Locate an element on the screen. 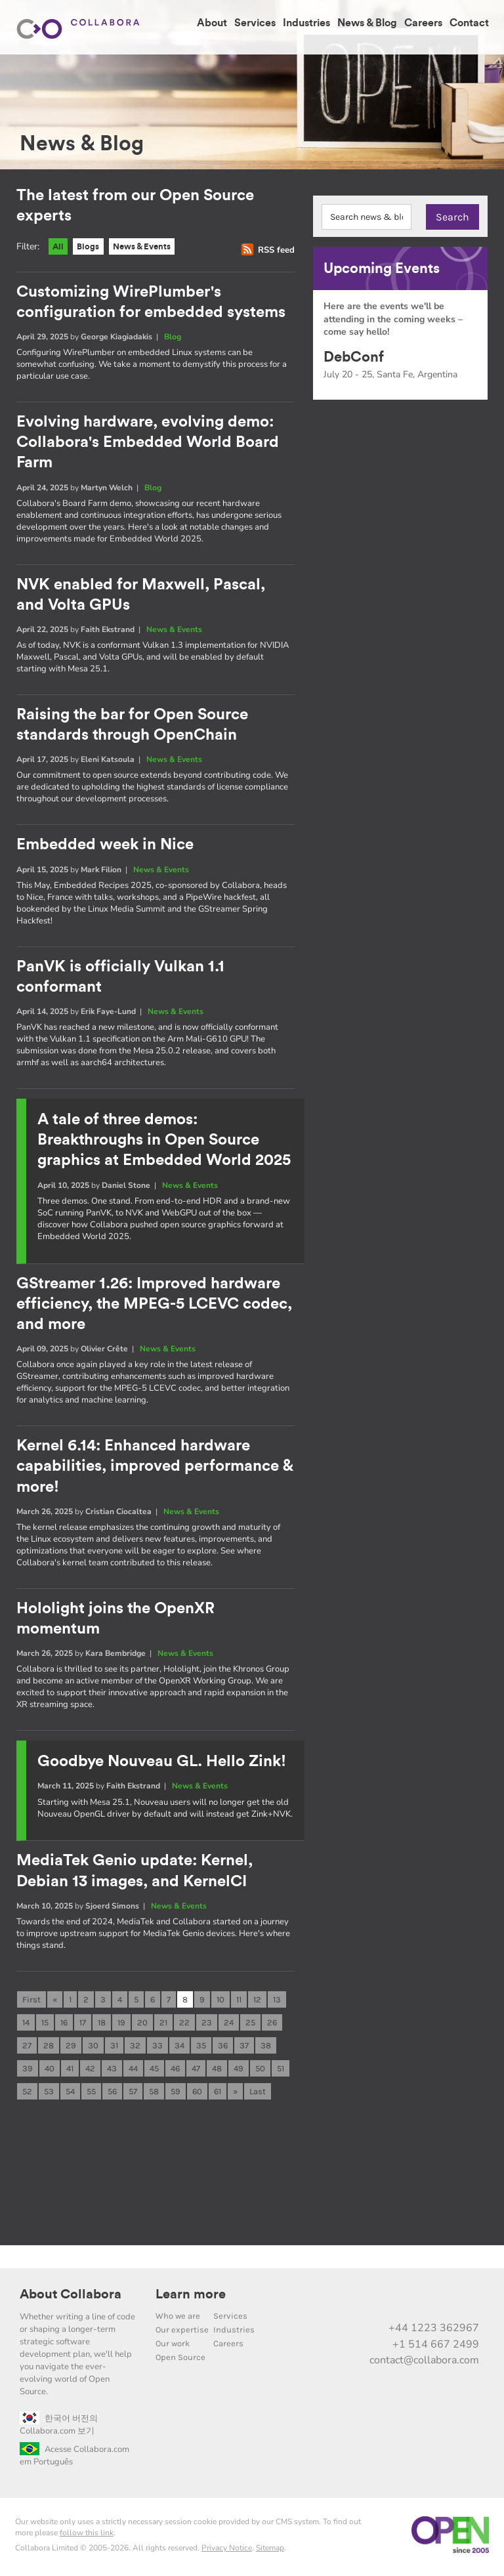 Image resolution: width=504 pixels, height=2576 pixels. DebConf is located at coordinates (354, 357).